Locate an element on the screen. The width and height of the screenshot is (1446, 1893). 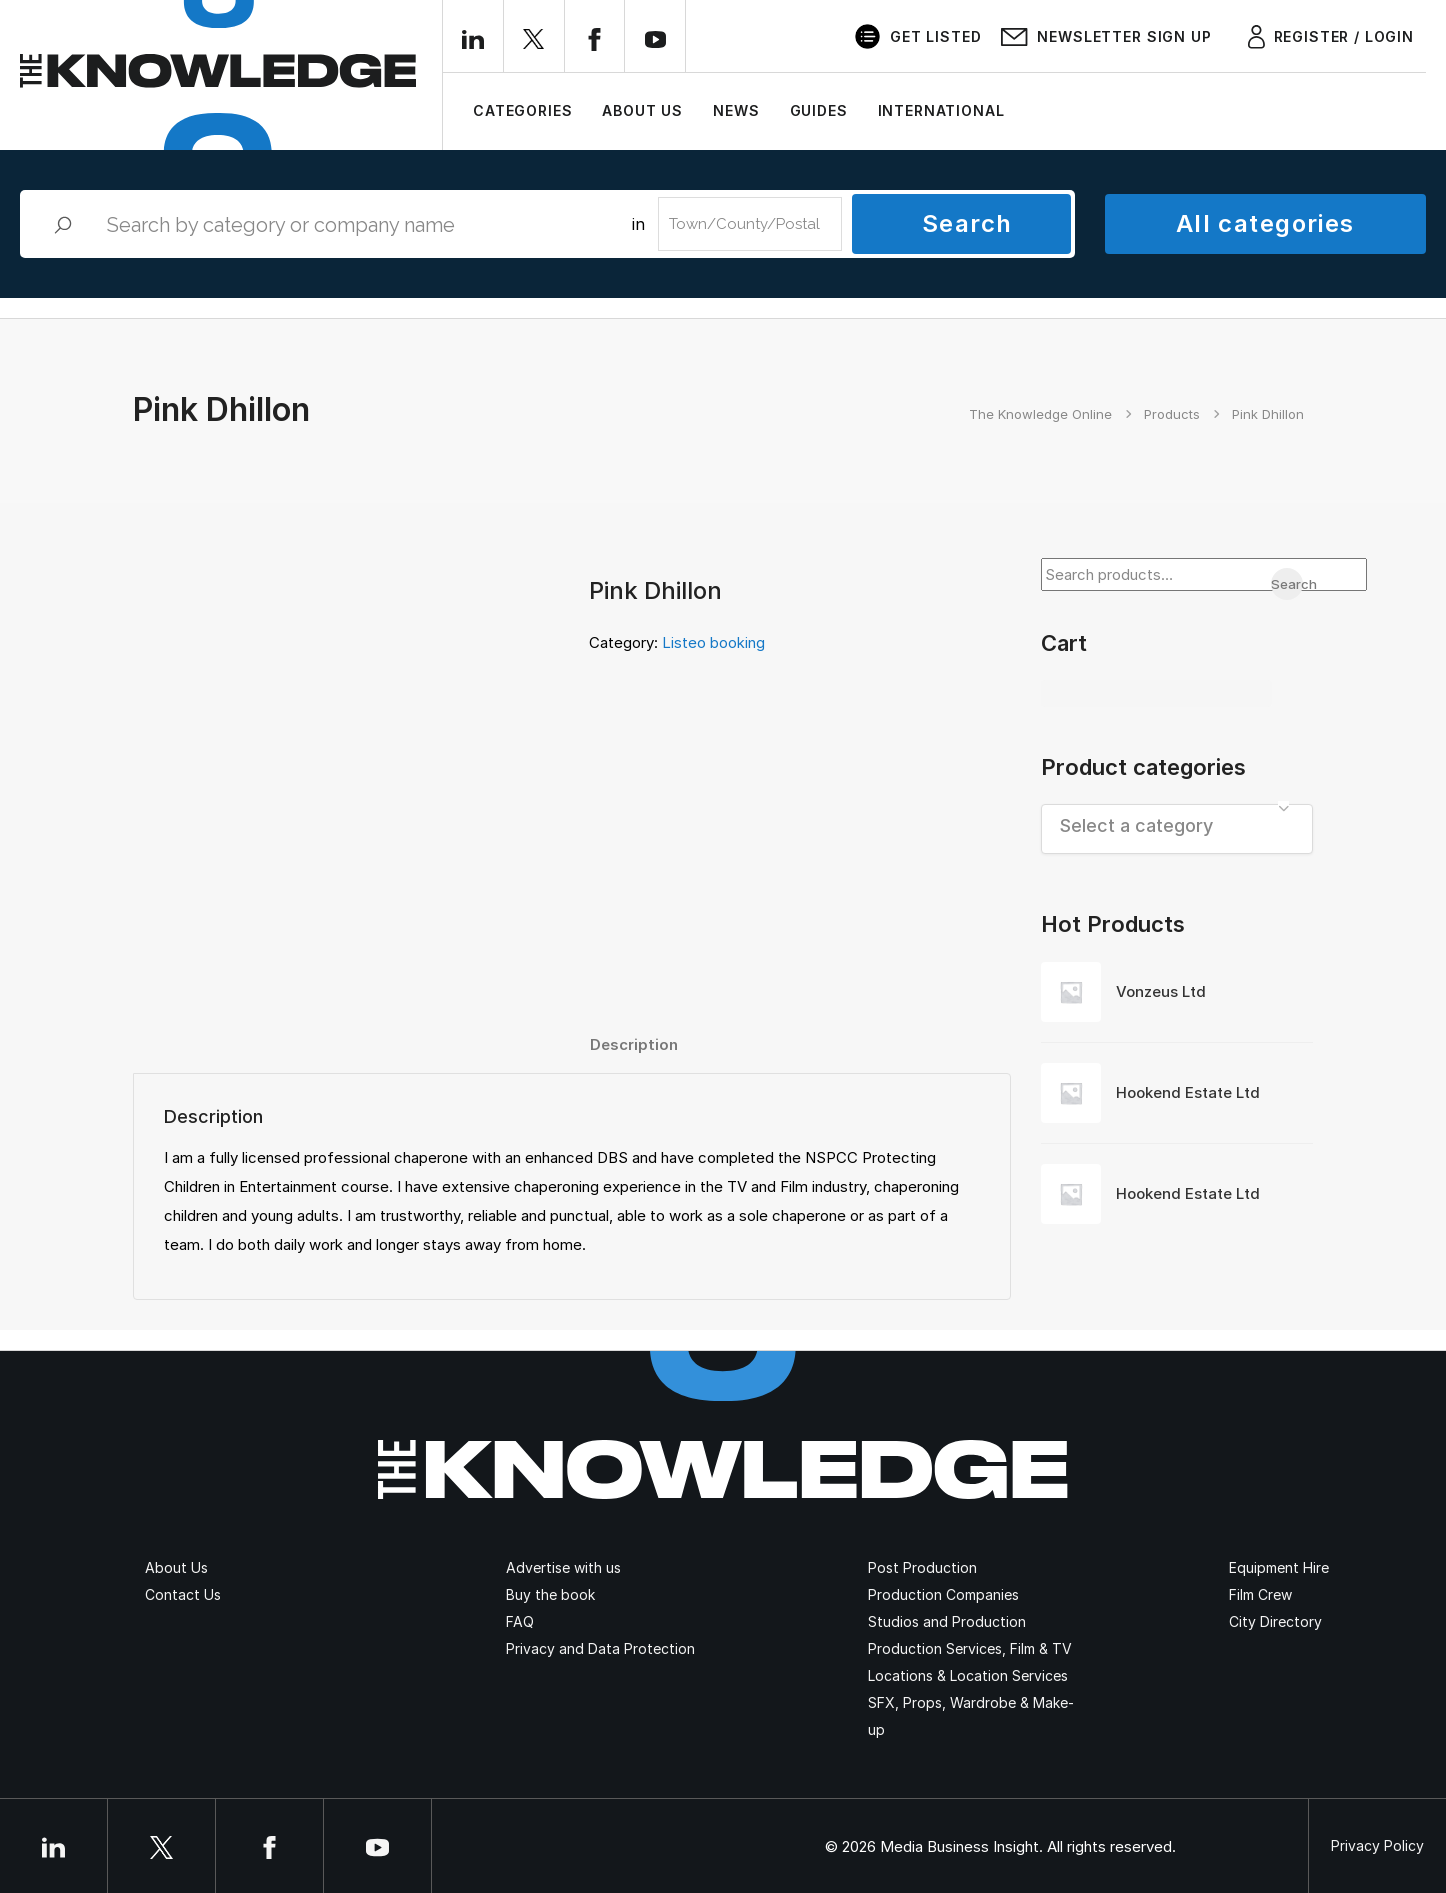
Studios and Production is located at coordinates (947, 1621).